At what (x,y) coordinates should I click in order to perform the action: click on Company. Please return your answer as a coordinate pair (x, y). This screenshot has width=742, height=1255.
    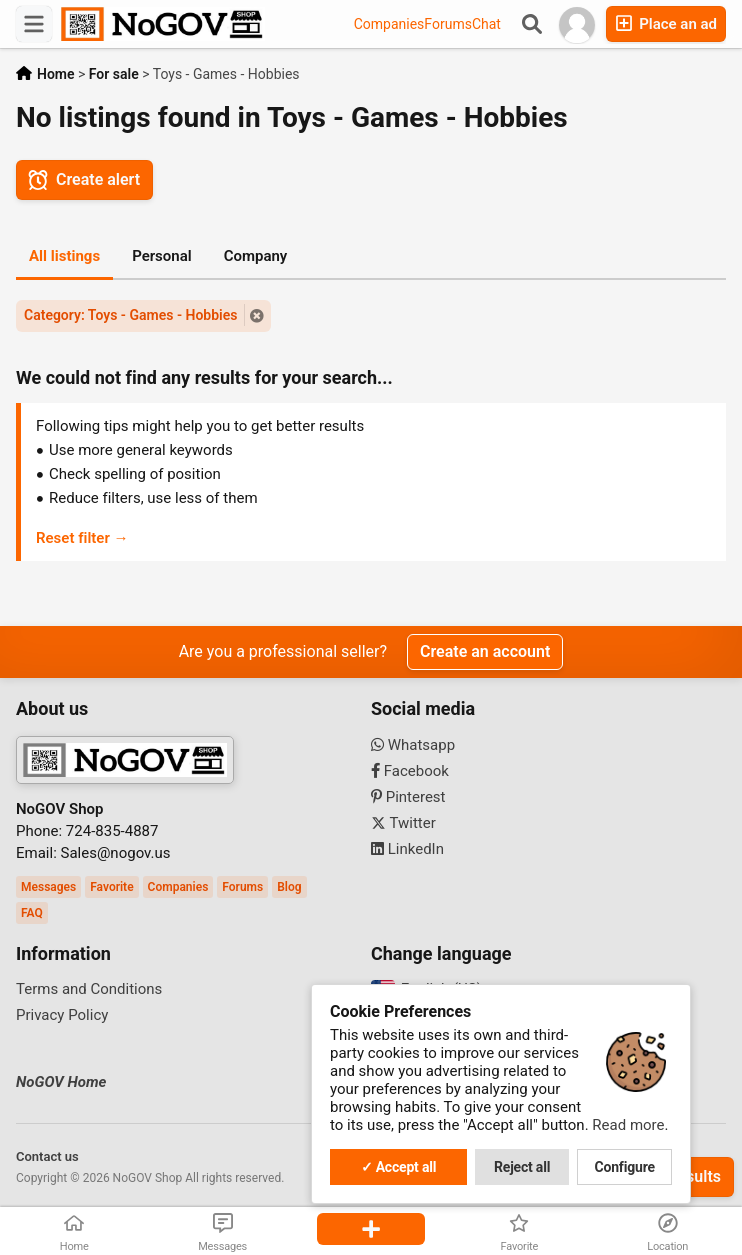
    Looking at the image, I should click on (256, 256).